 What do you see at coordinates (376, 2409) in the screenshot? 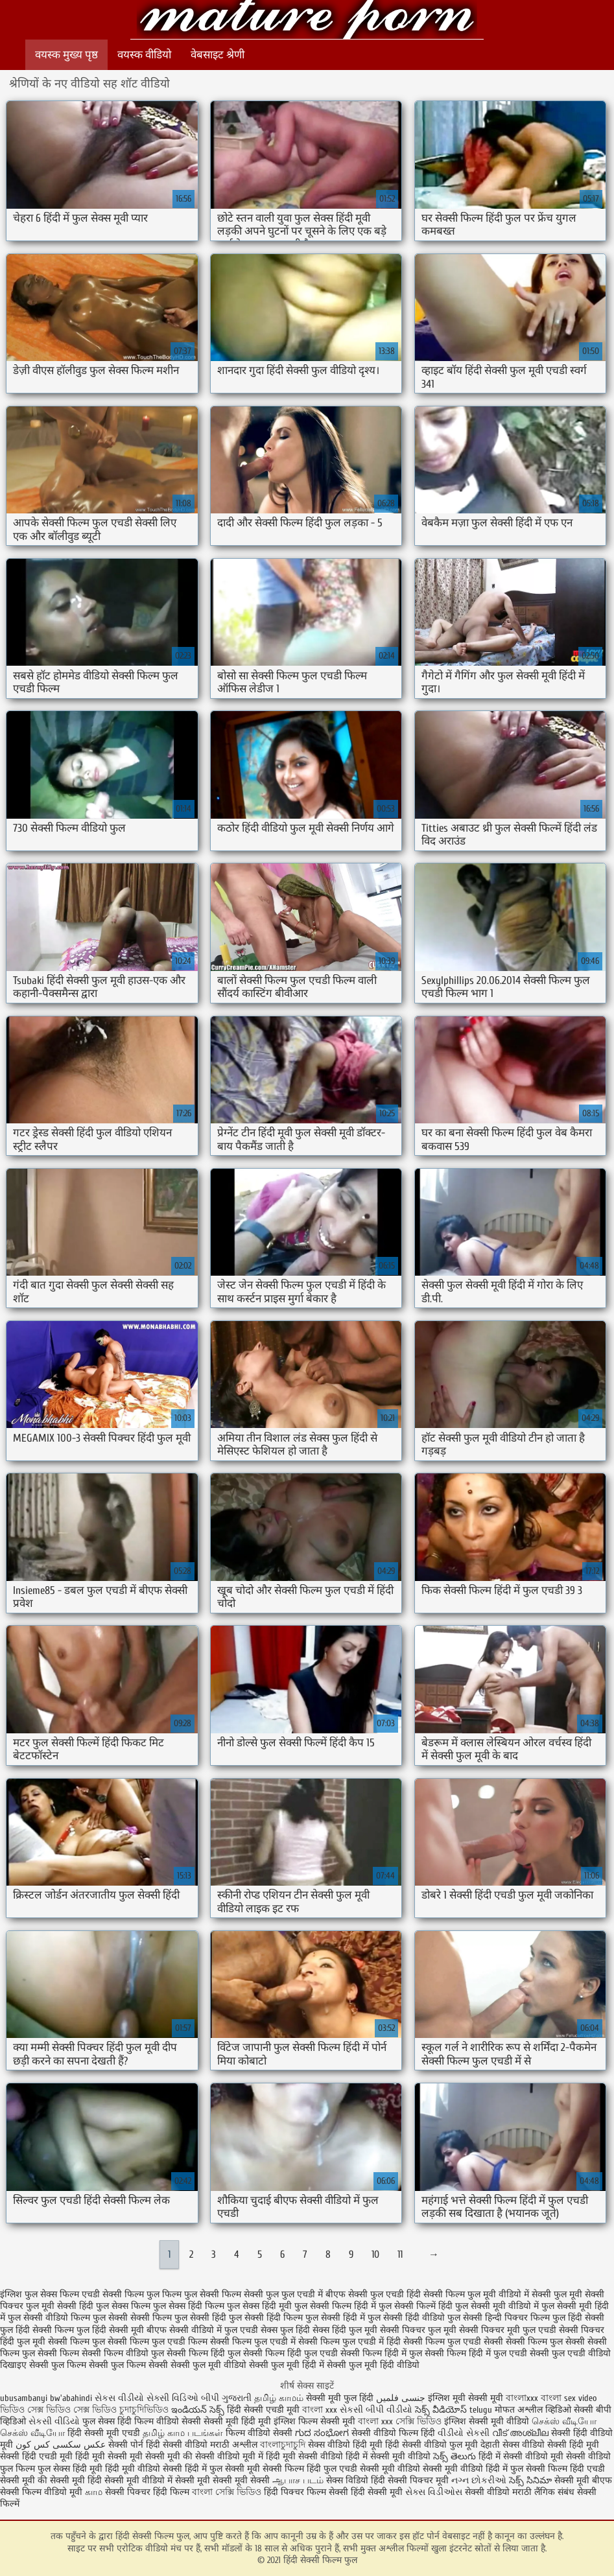
I see `સેકસી બીપી વીડીયો` at bounding box center [376, 2409].